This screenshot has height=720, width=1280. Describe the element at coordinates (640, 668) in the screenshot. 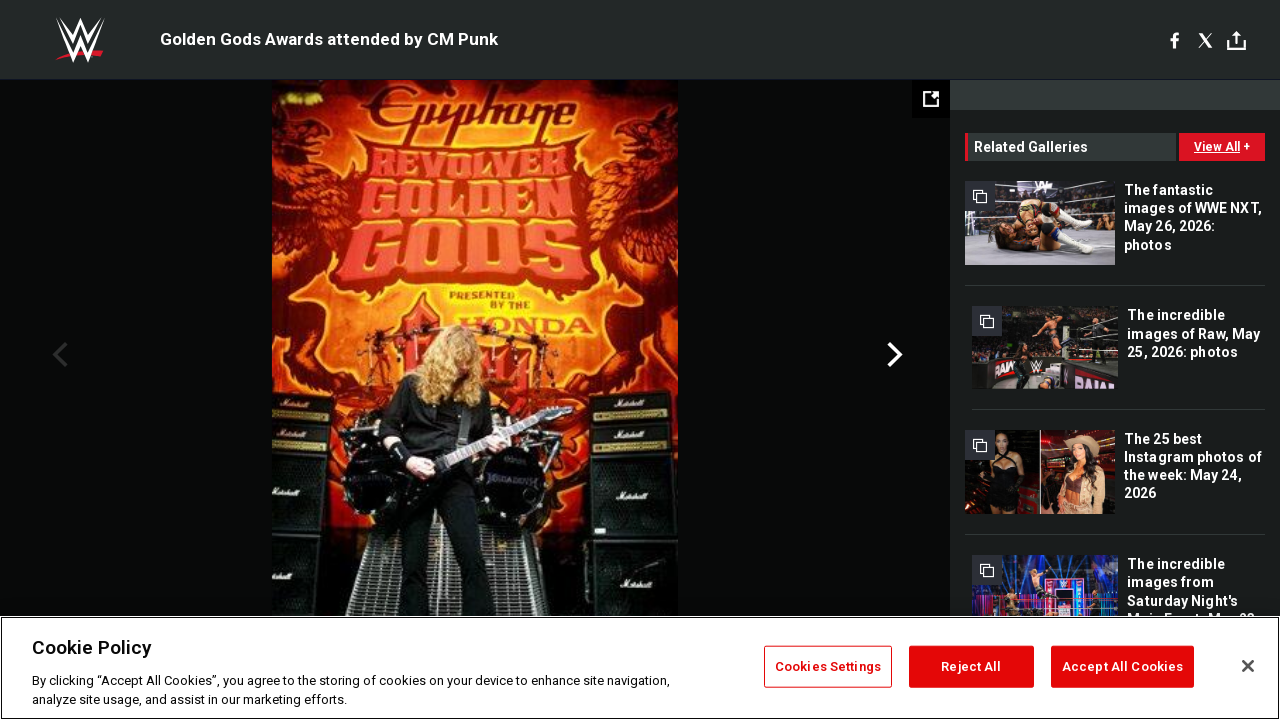

I see `[region]` at that location.